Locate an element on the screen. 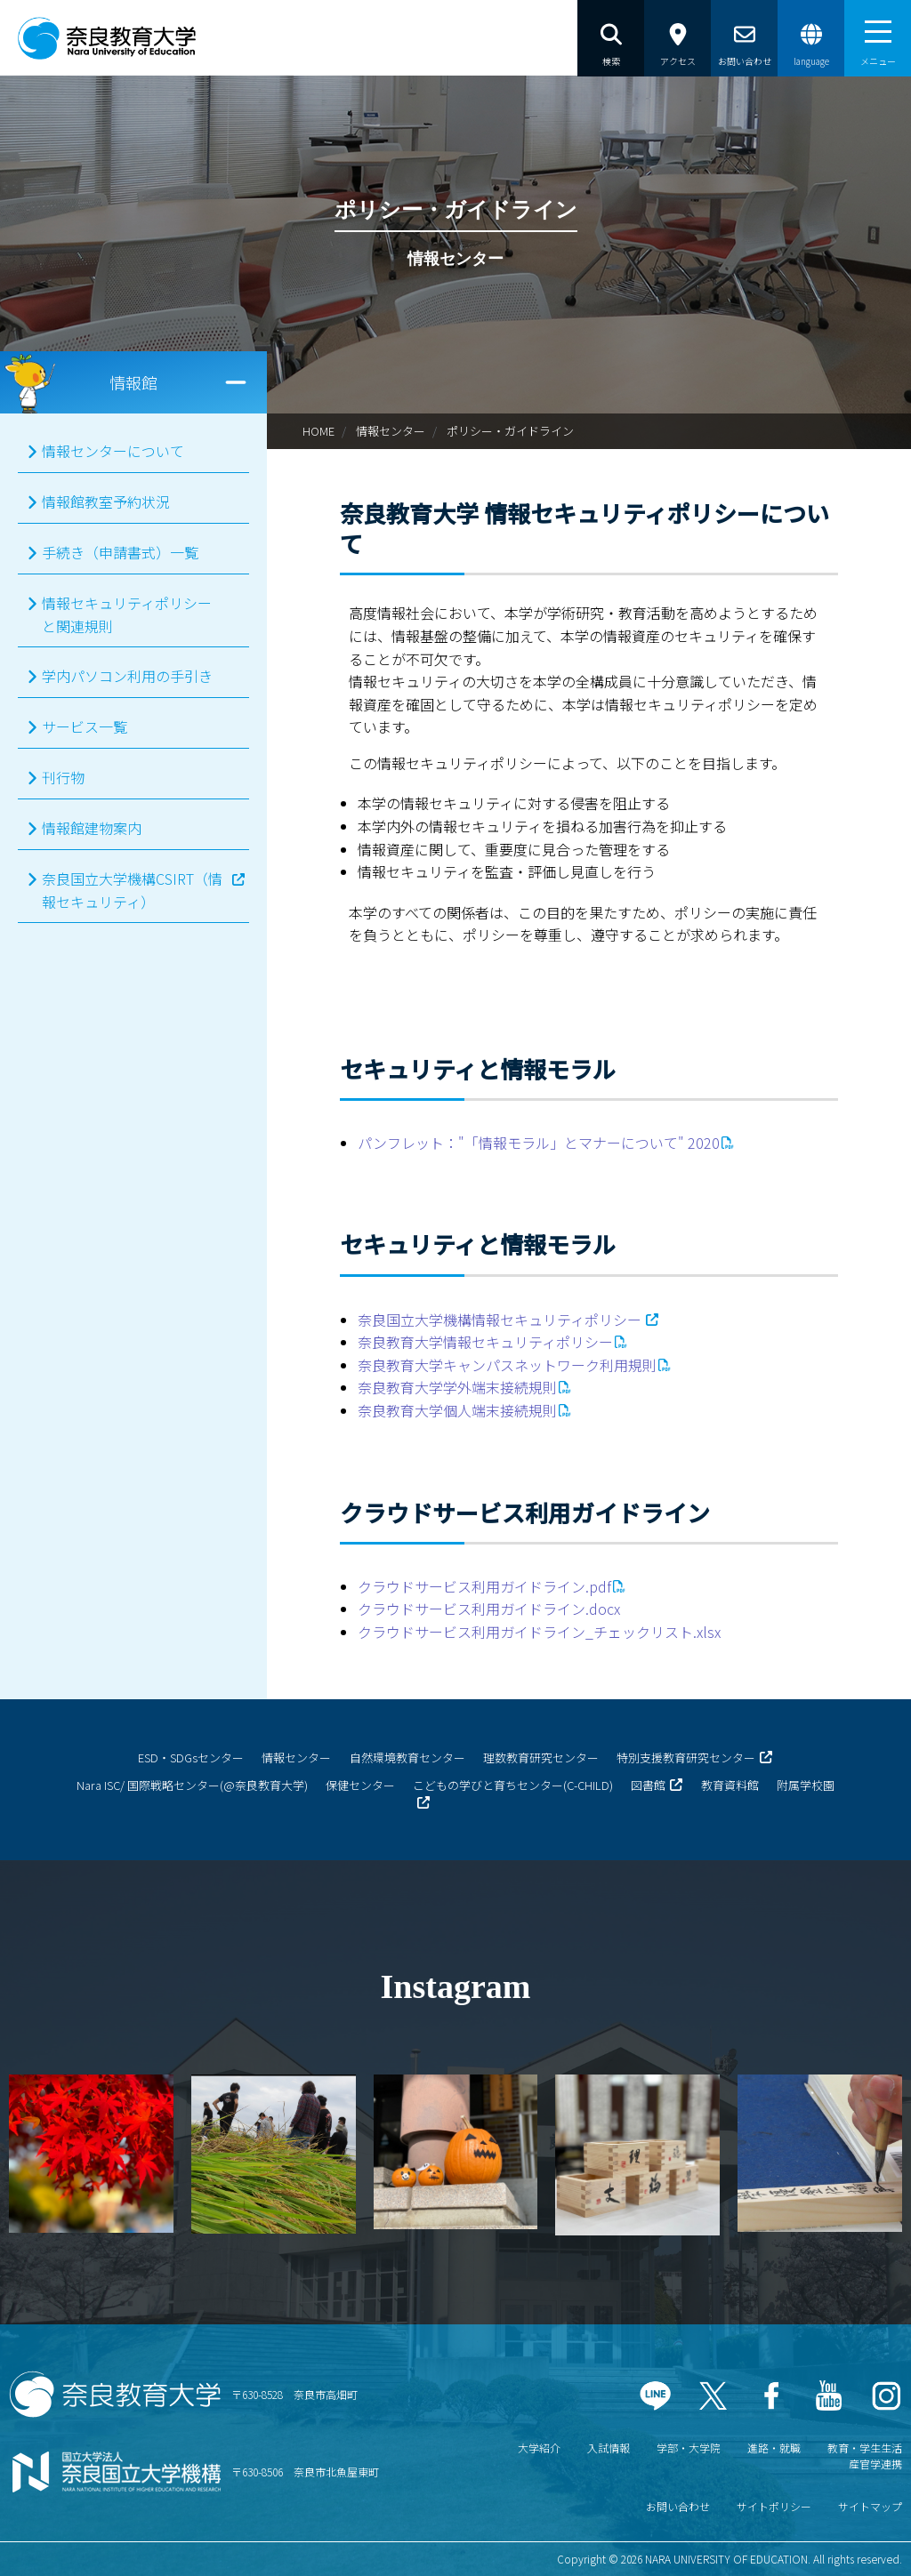 This screenshot has height=2576, width=911. 情報センターについて is located at coordinates (113, 450).